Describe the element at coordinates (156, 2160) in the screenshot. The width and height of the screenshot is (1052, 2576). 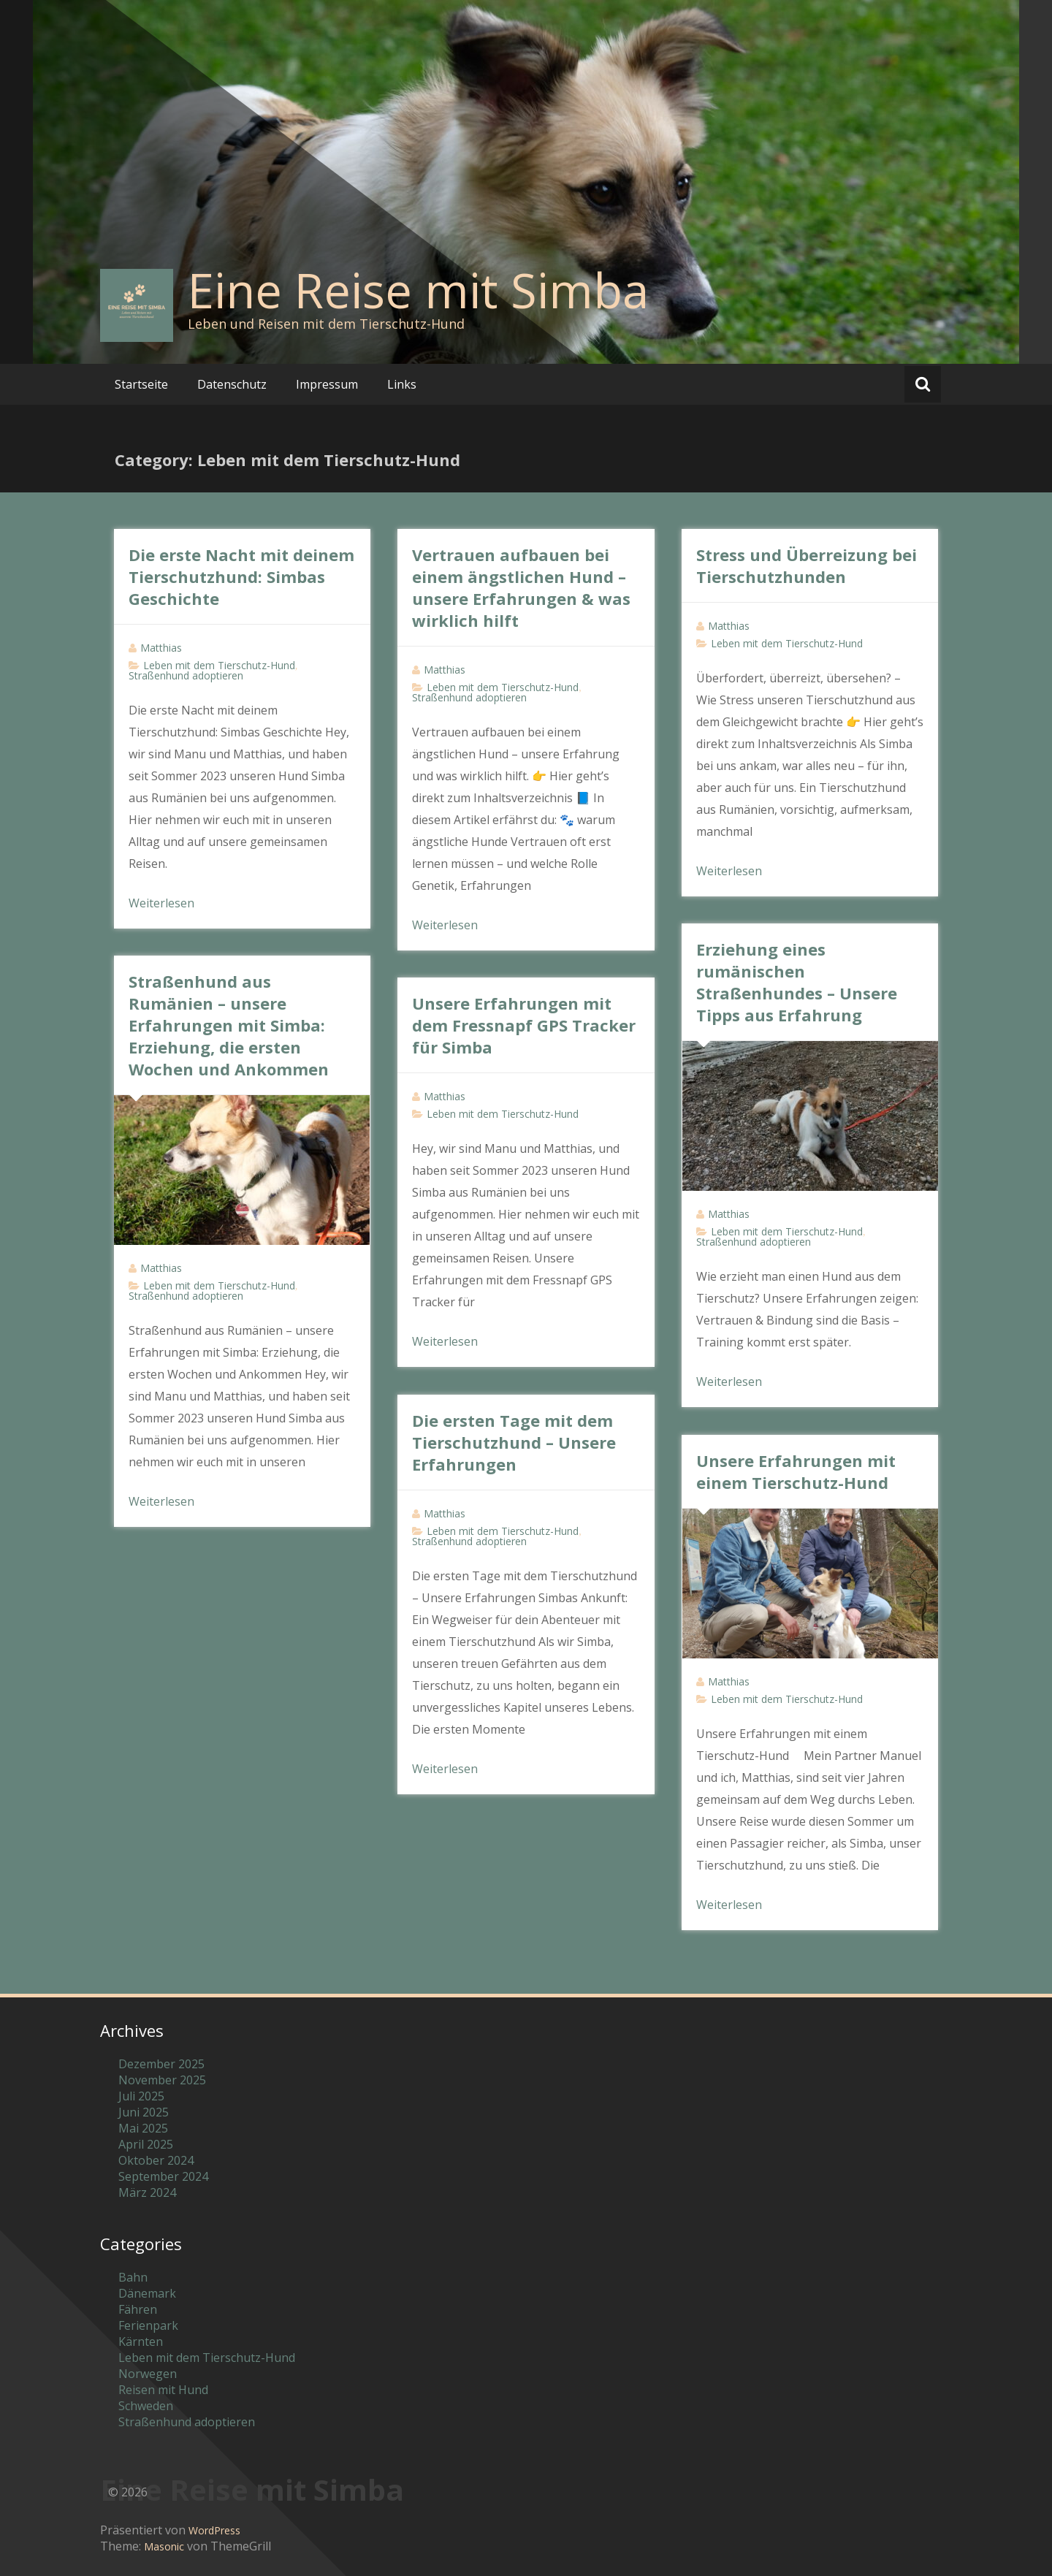
I see `Oktober 2024` at that location.